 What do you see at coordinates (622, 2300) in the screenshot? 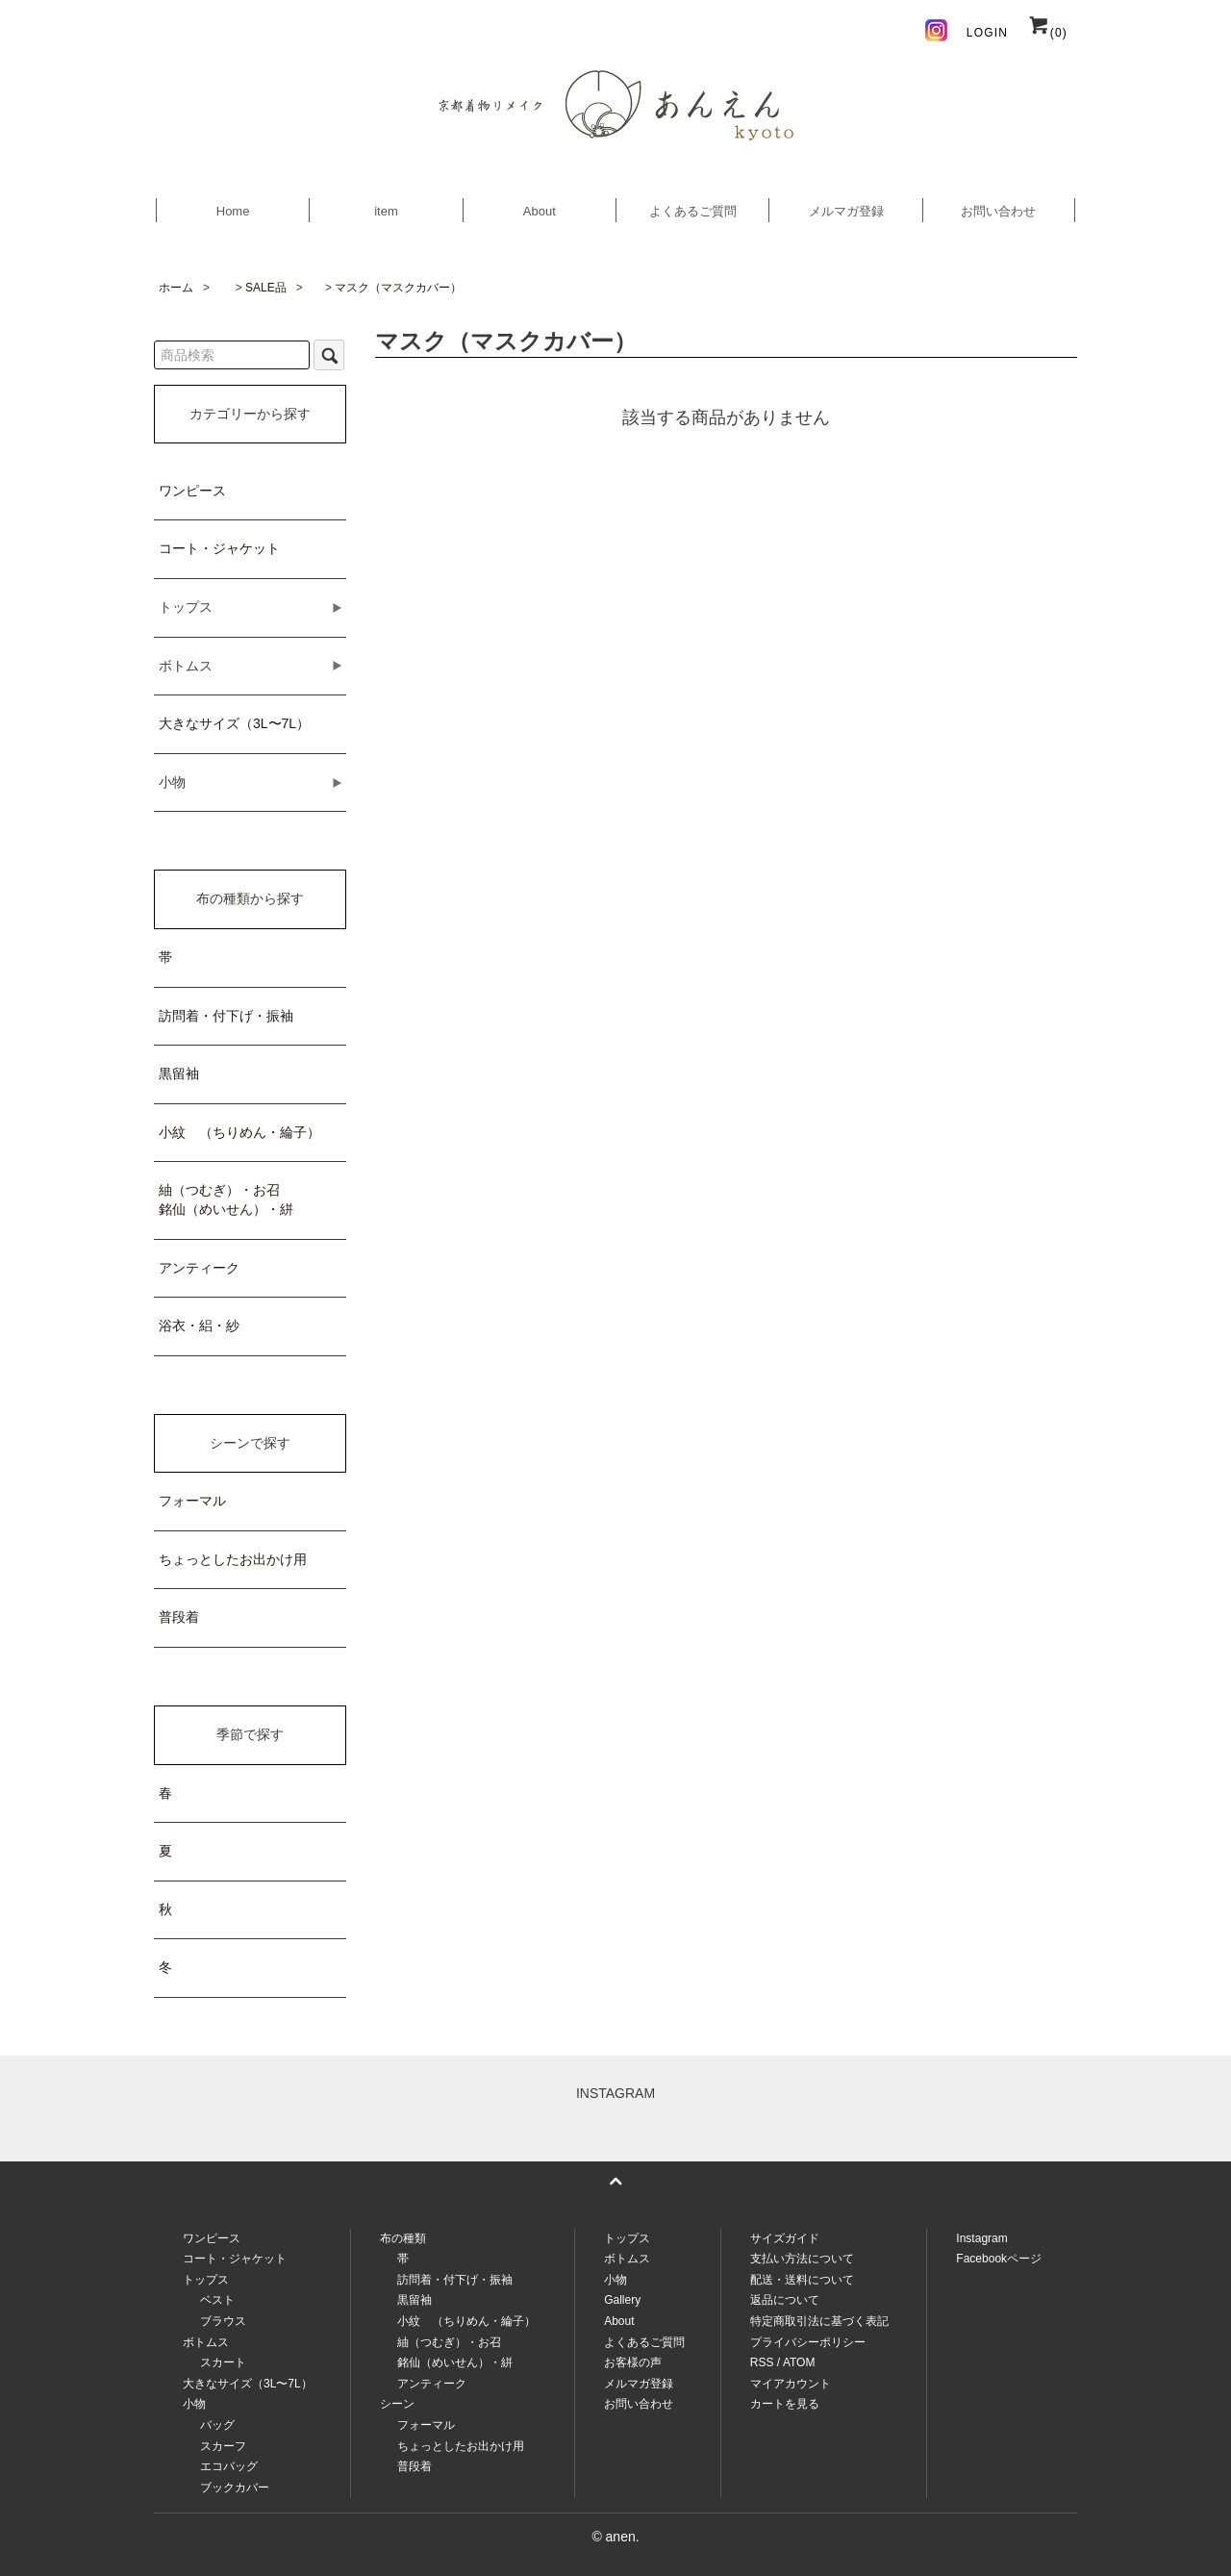
I see `Gallery` at bounding box center [622, 2300].